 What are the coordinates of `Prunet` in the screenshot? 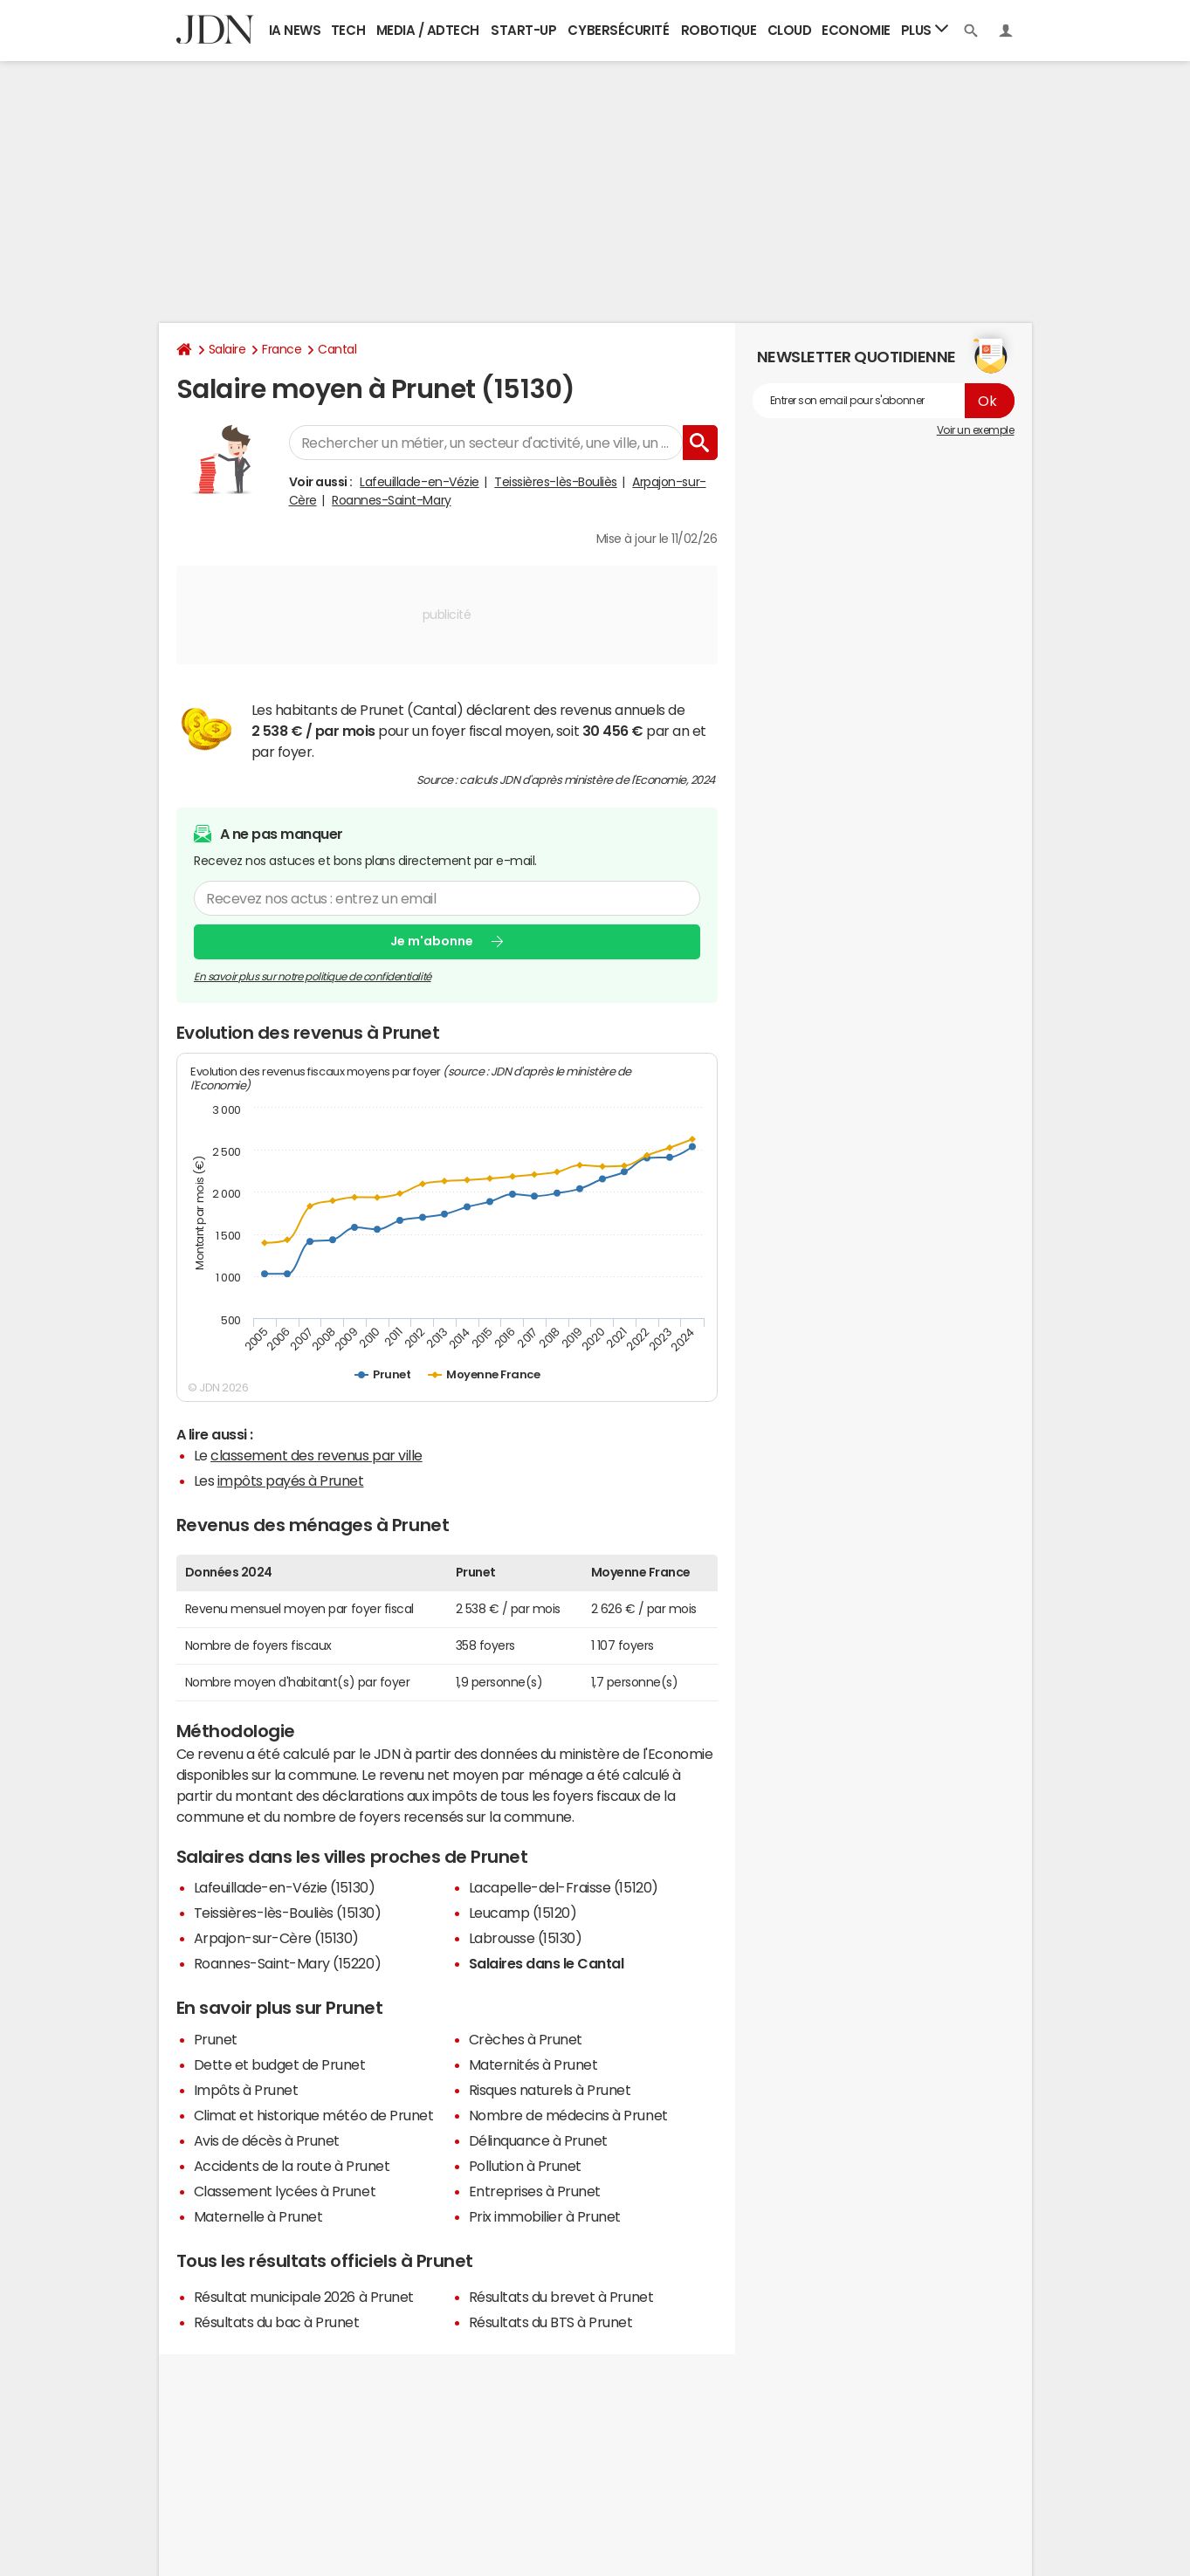 It's located at (215, 2039).